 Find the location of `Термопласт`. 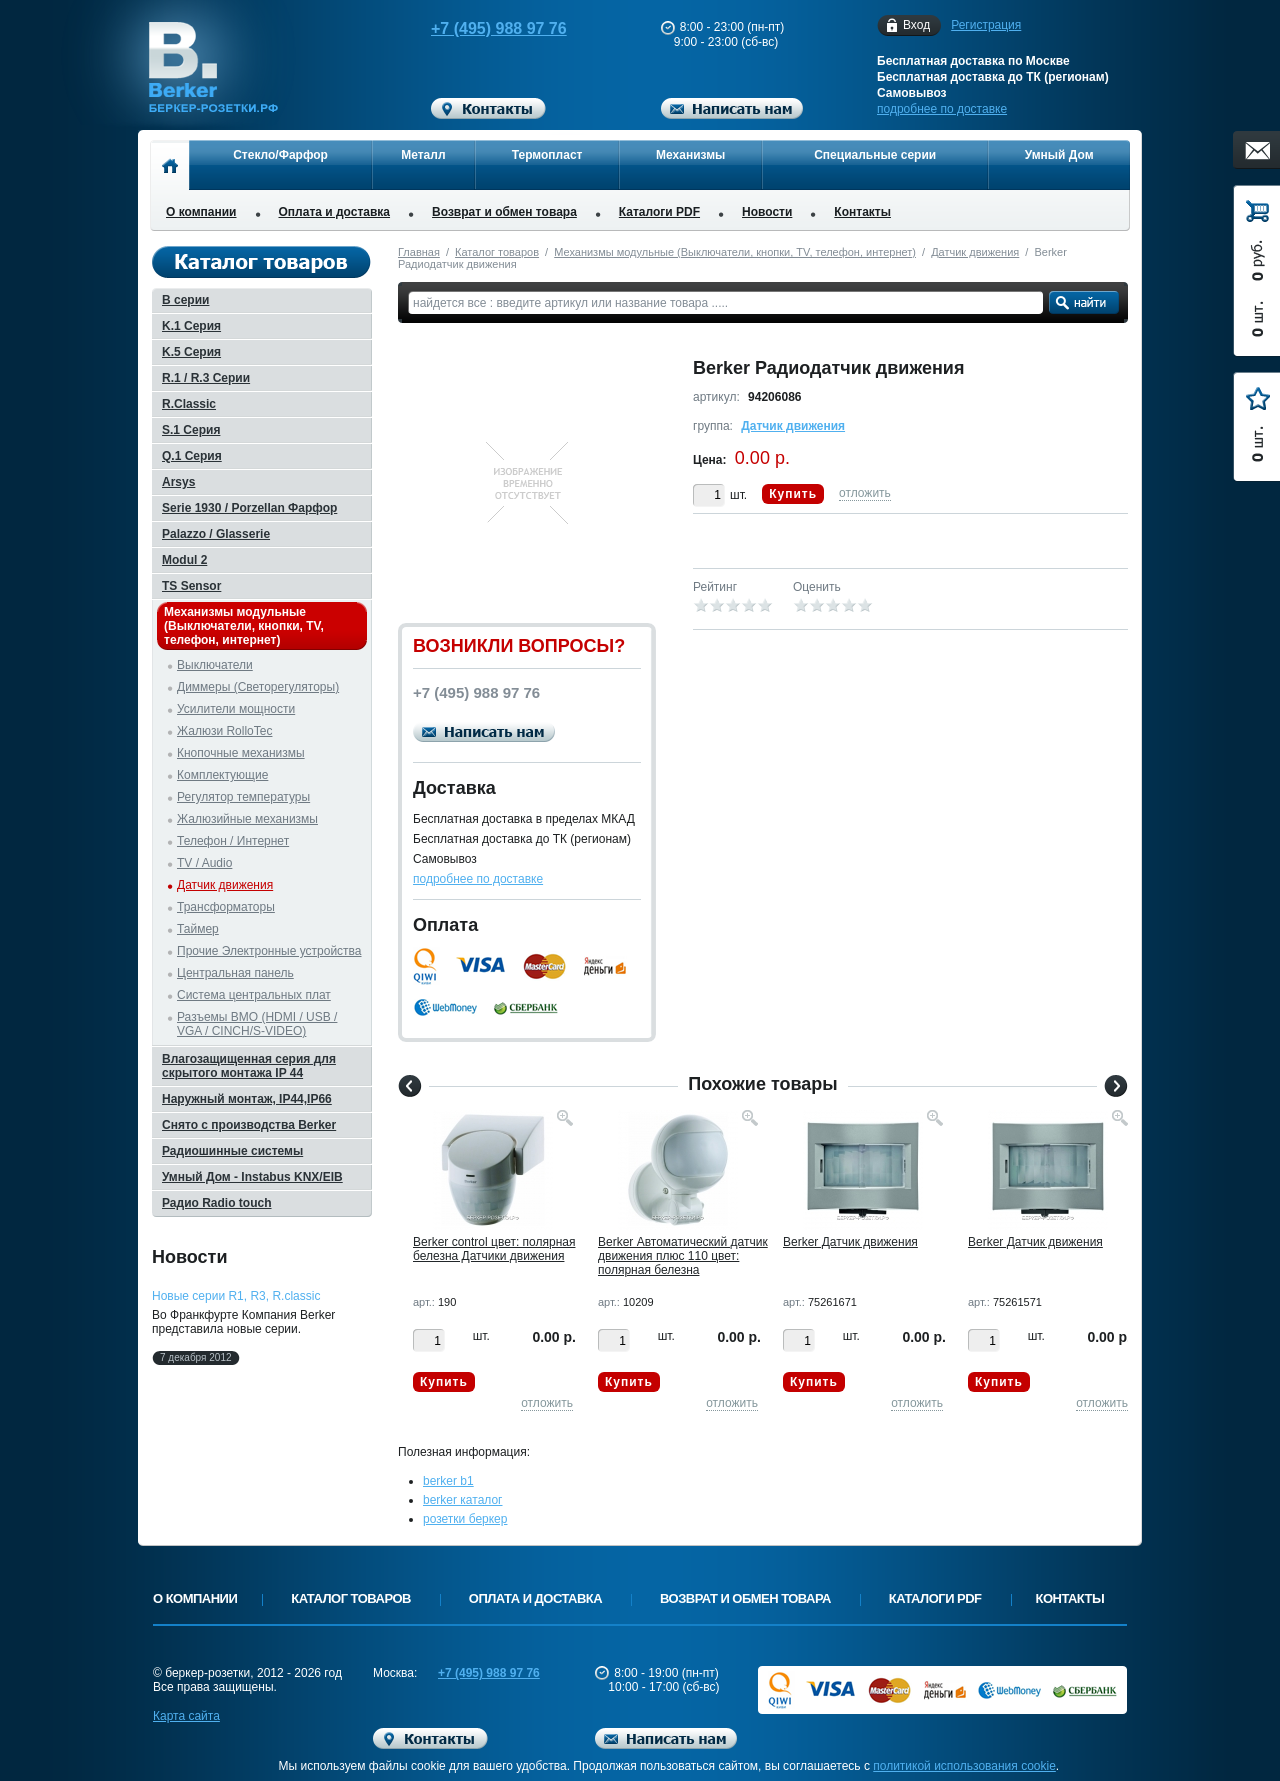

Термопласт is located at coordinates (547, 155).